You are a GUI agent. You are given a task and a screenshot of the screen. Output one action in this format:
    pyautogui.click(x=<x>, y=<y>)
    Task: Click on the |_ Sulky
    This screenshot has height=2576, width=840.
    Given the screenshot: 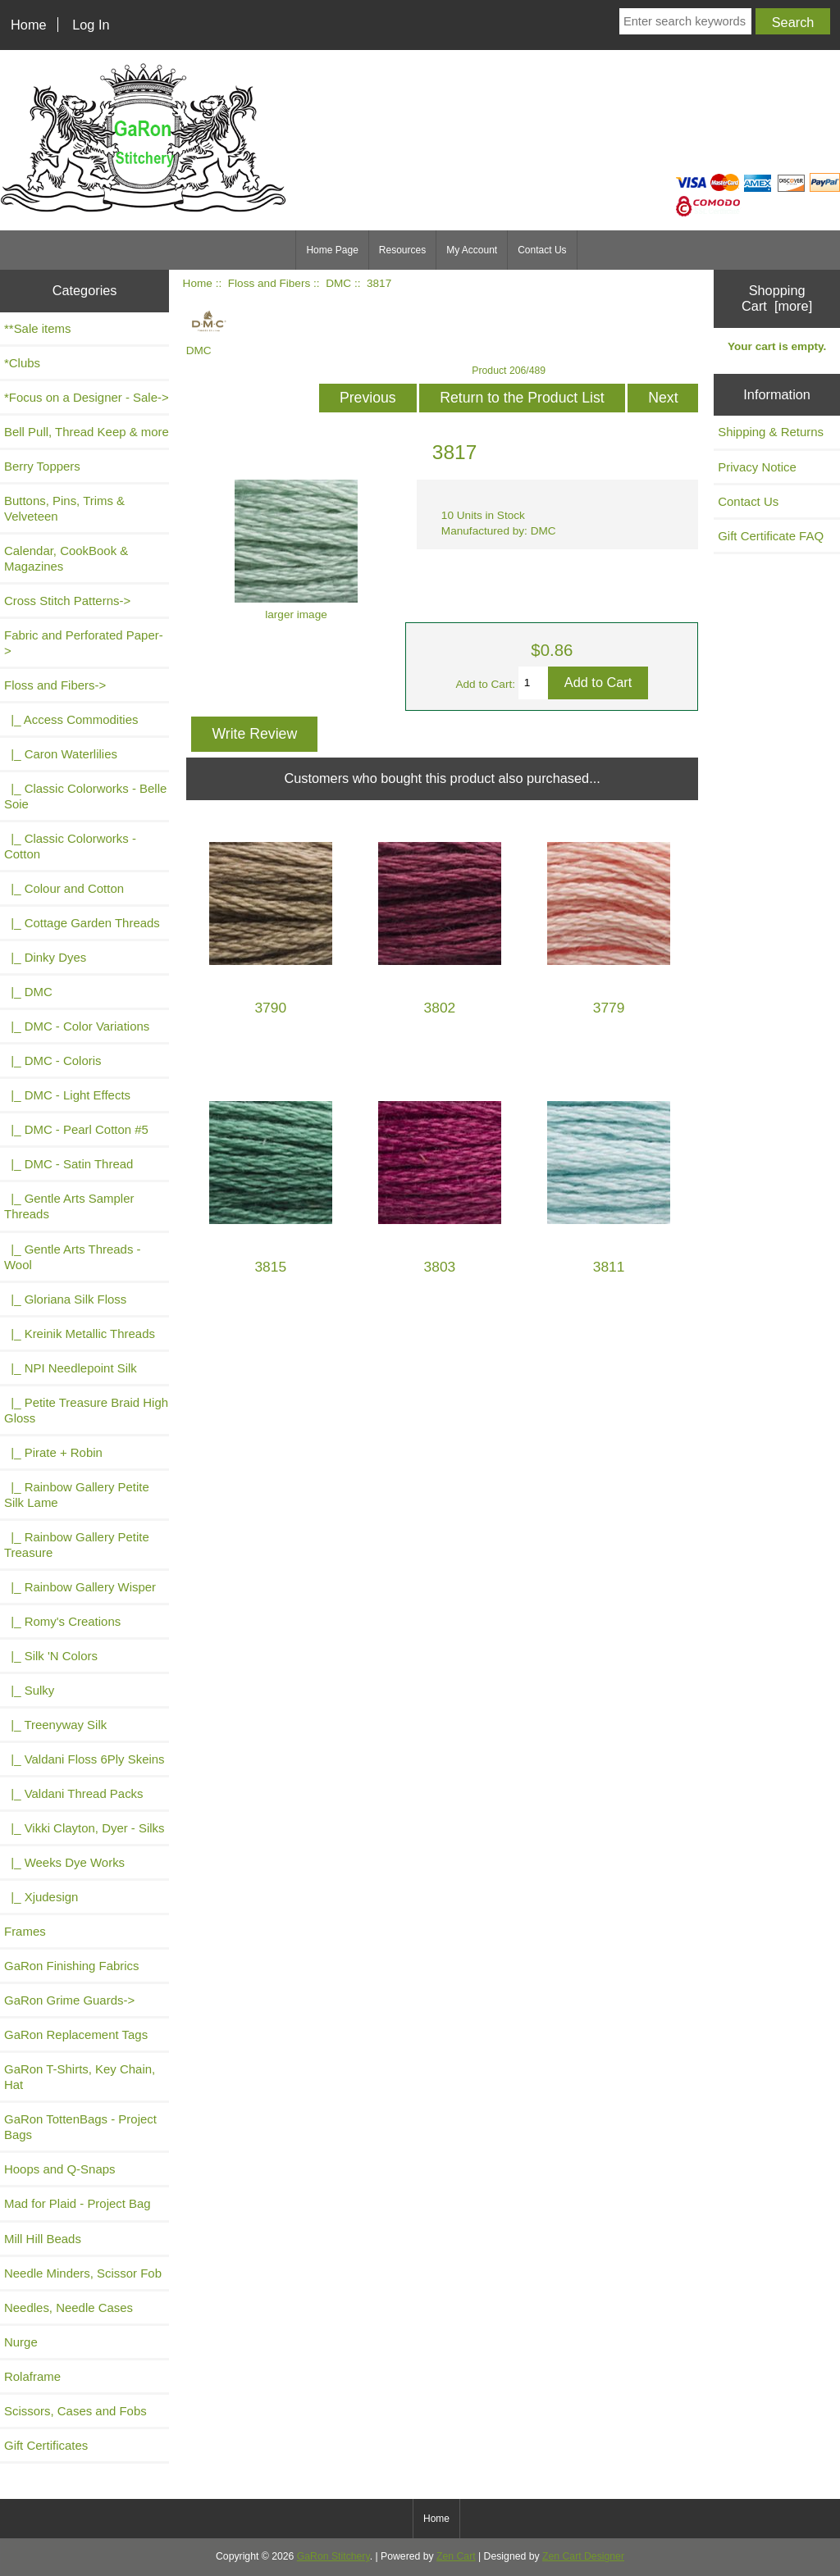 What is the action you would take?
    pyautogui.click(x=29, y=1690)
    